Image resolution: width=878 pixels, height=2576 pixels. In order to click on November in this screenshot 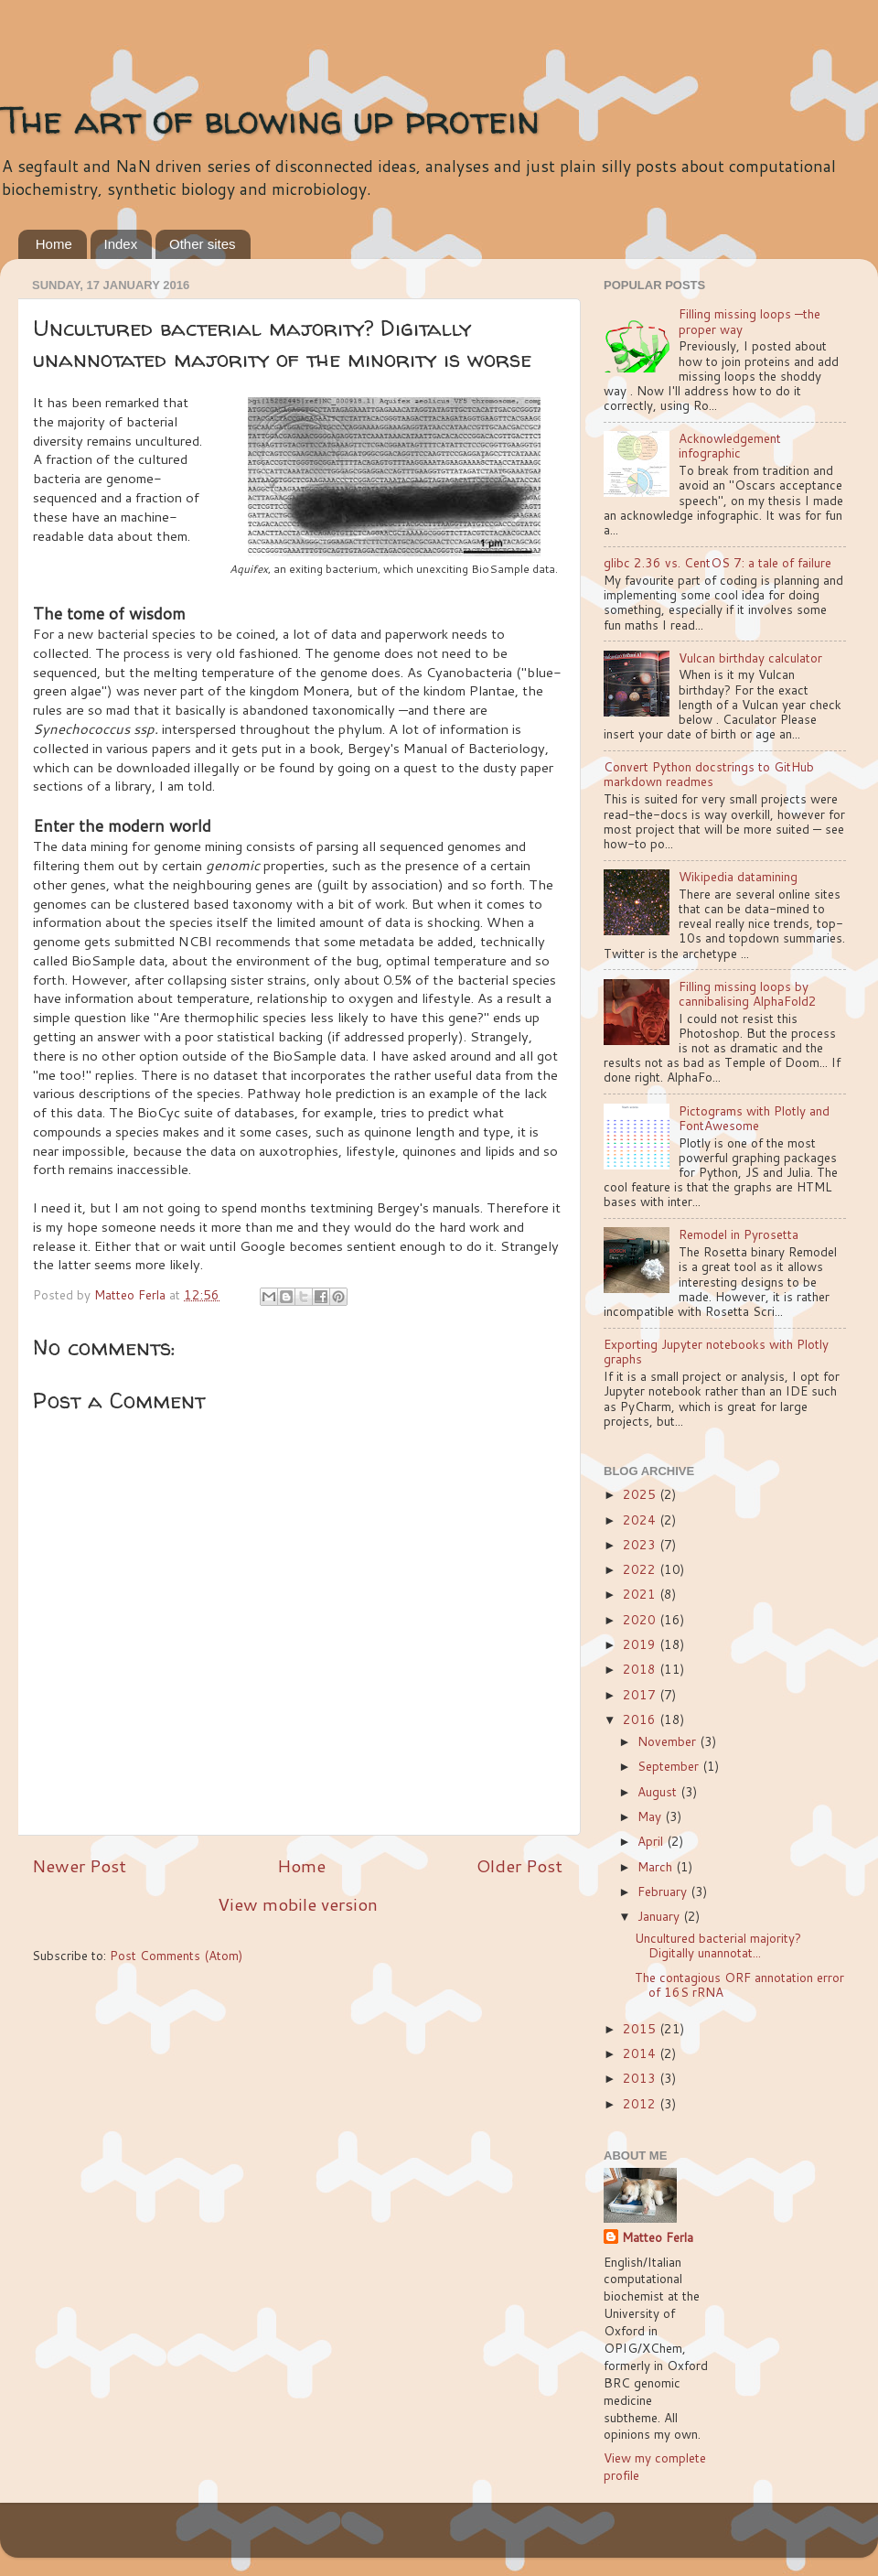, I will do `click(668, 1741)`.